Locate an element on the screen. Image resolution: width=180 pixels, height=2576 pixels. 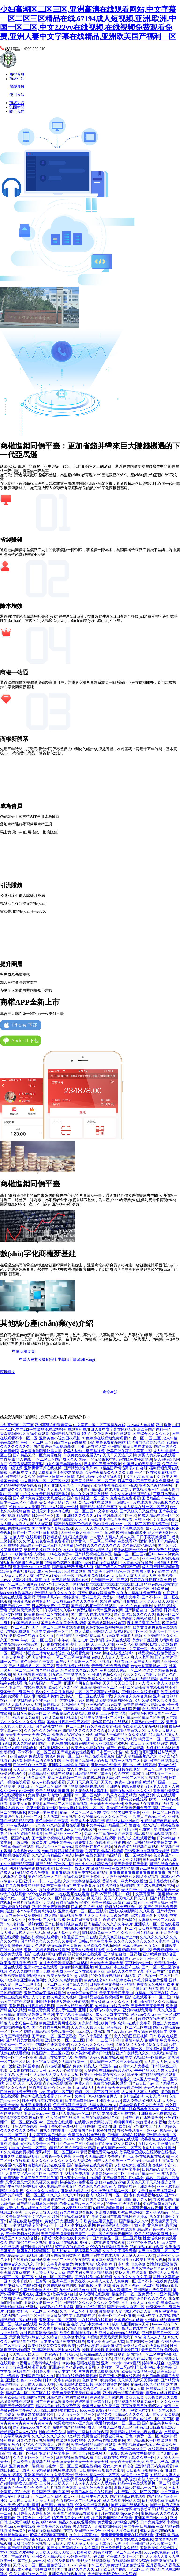
国产avvs日产av is located at coordinates (119, 2032).